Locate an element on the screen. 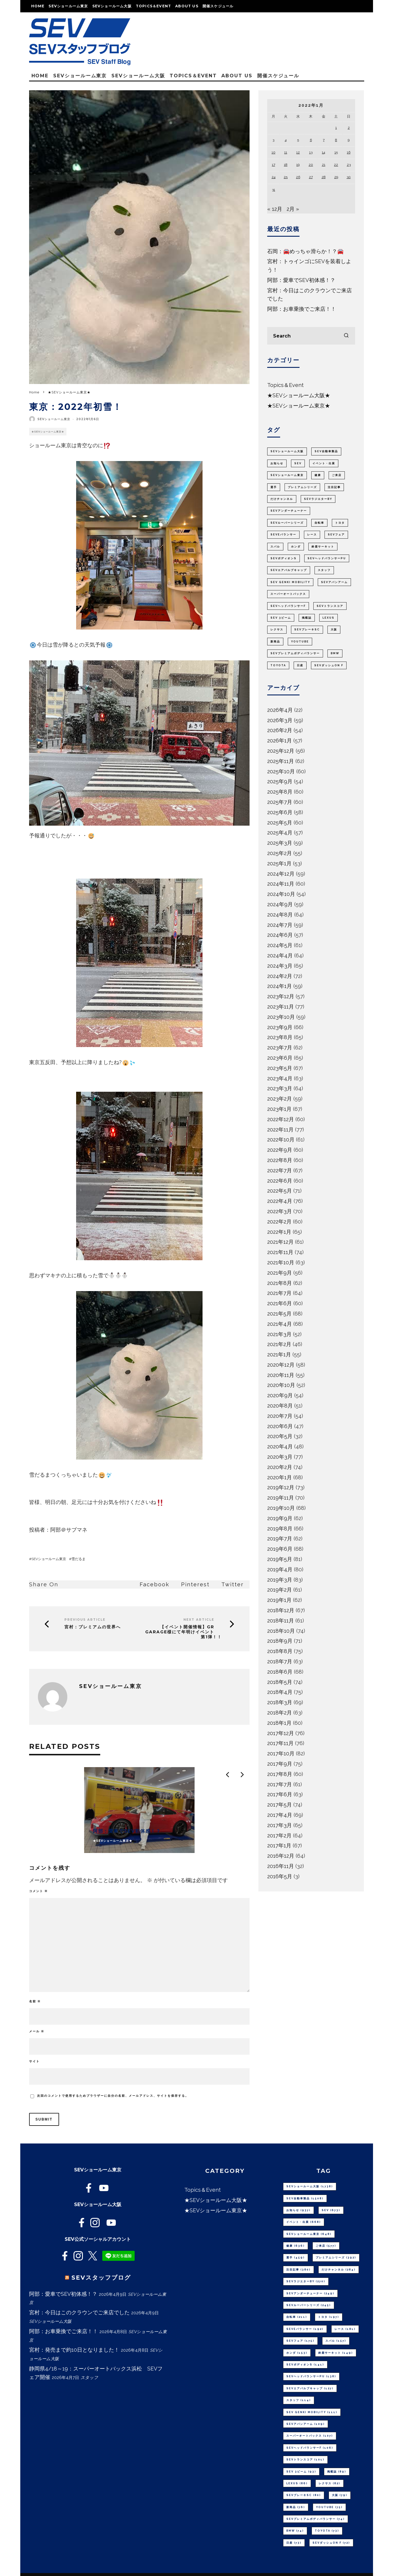  2020年4月 is located at coordinates (280, 1446).